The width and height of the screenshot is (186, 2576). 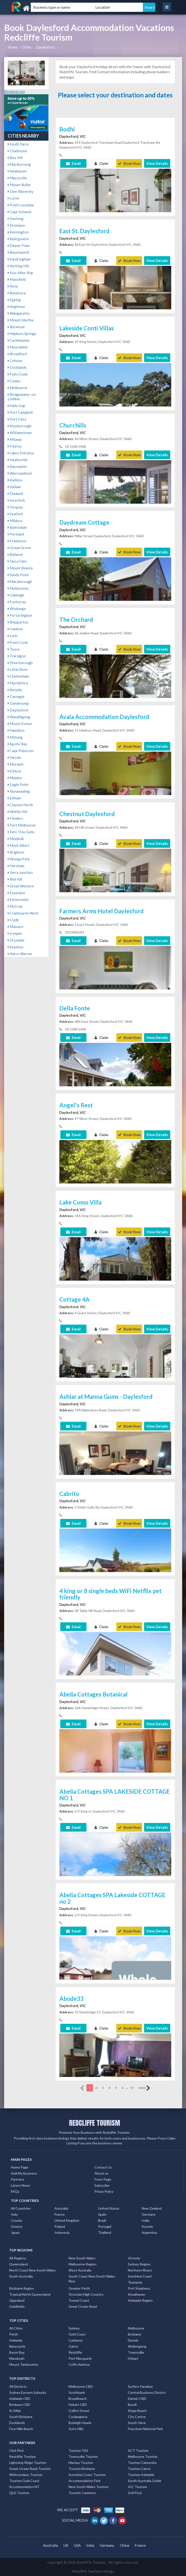 I want to click on Adelaide CBD, so click(x=19, y=2398).